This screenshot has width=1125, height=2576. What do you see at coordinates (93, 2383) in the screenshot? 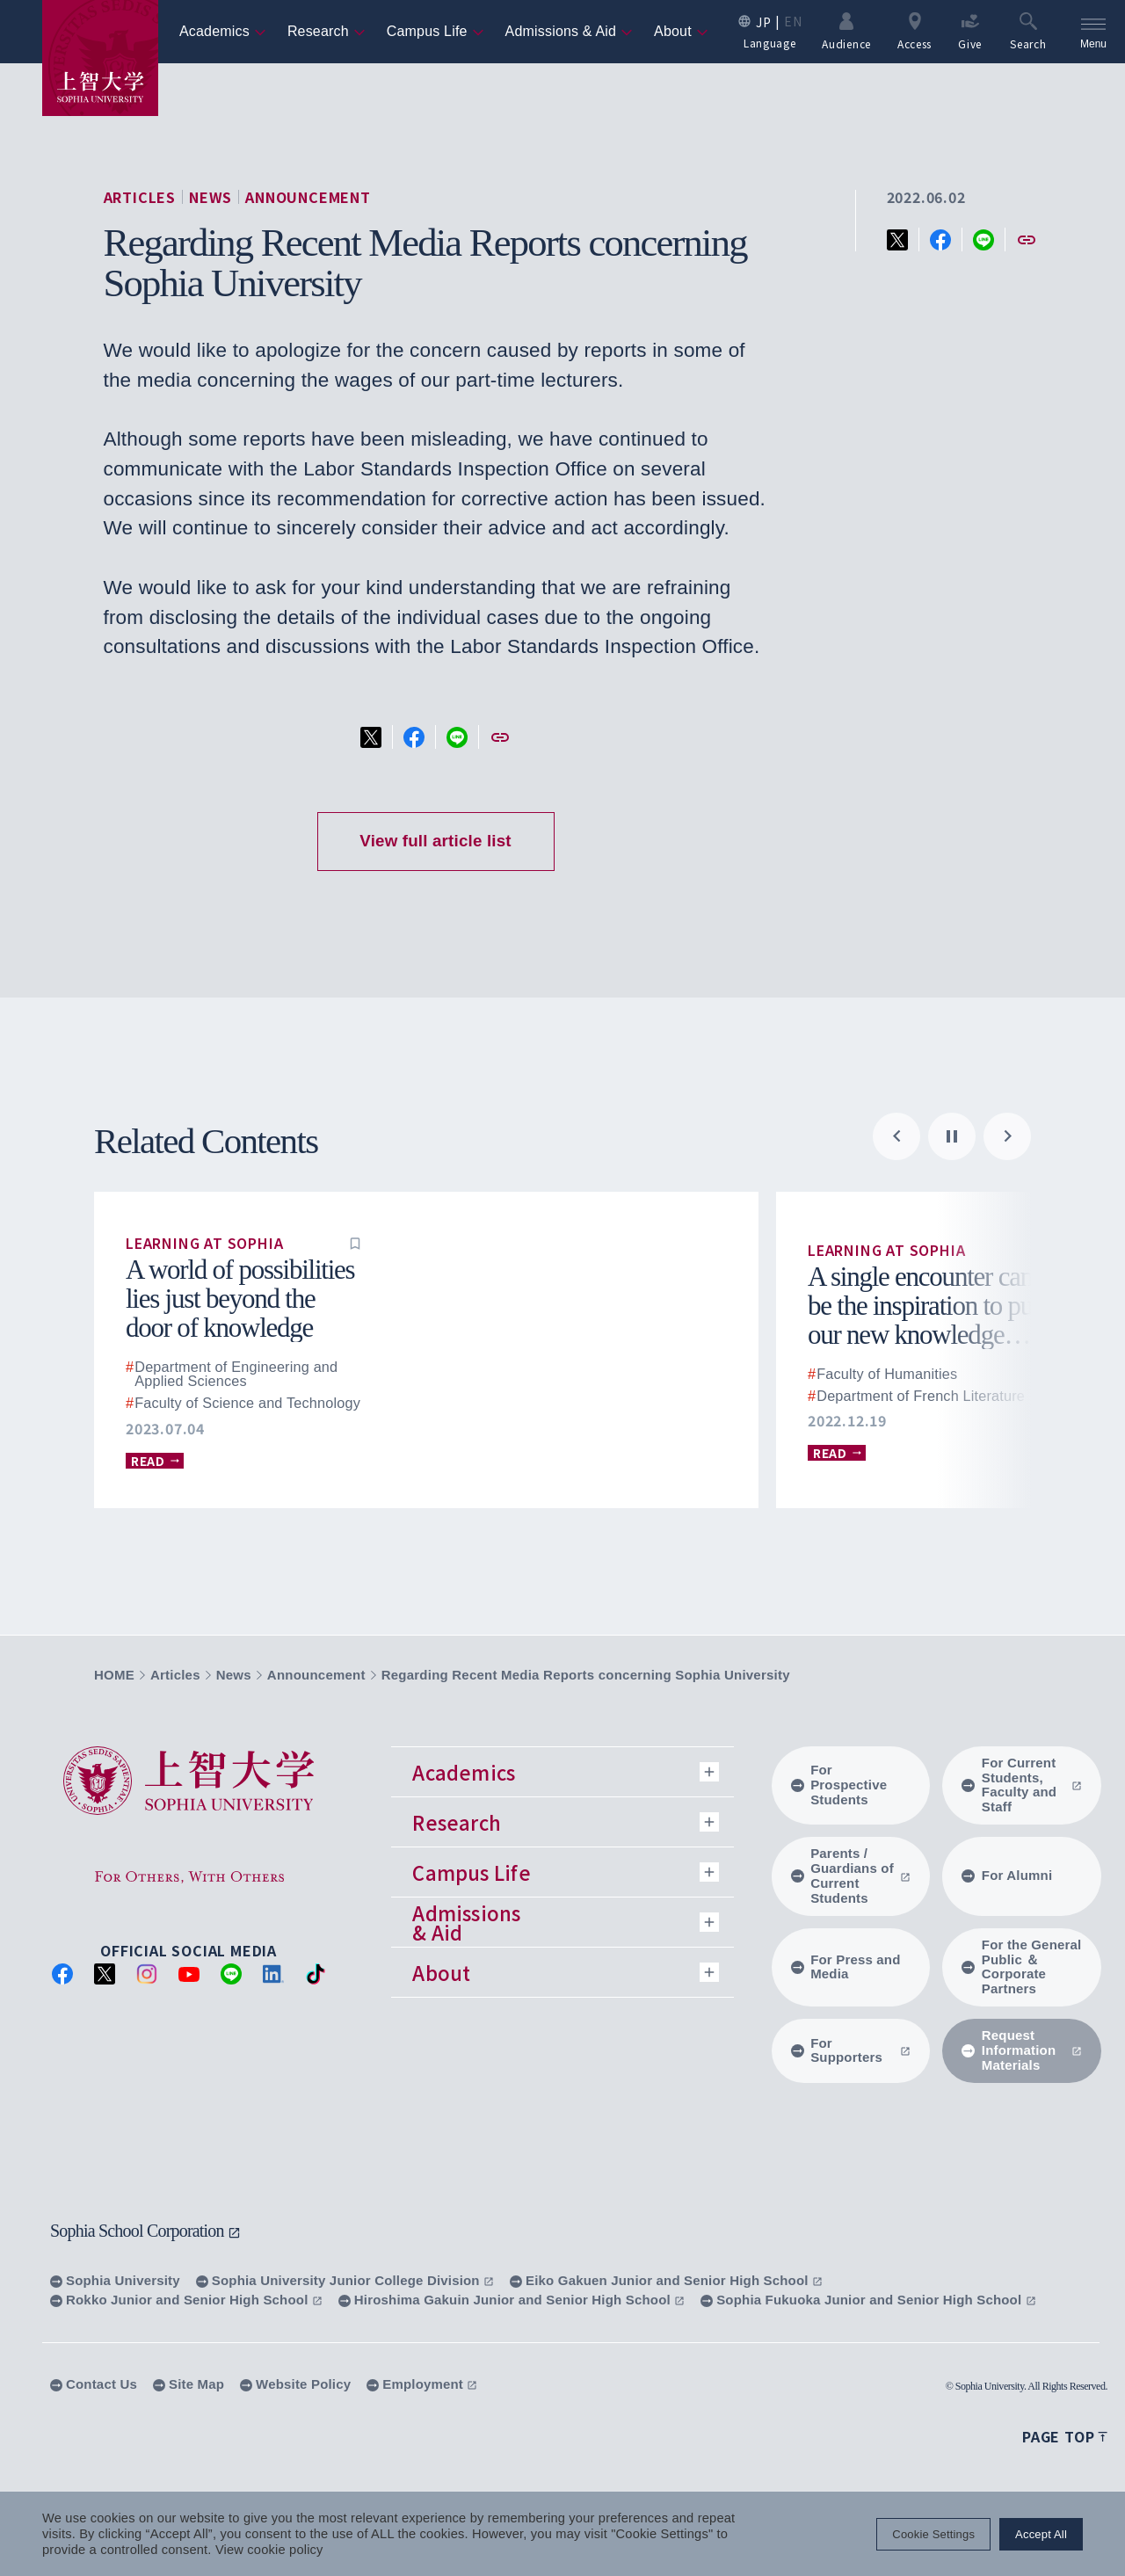
I see `Contact Us` at bounding box center [93, 2383].